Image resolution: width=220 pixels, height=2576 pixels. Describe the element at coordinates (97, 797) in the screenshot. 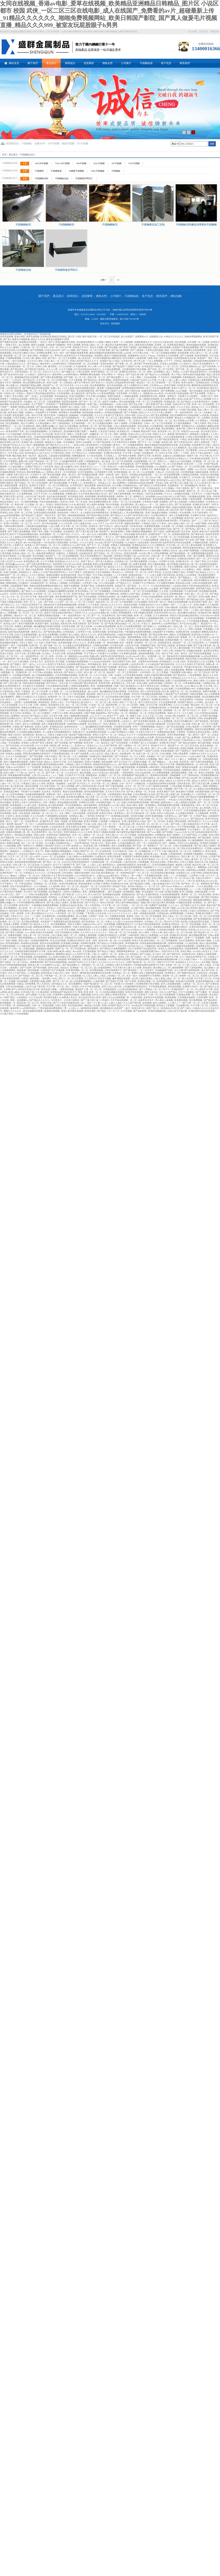

I see `成人动漫一区二区三区` at that location.